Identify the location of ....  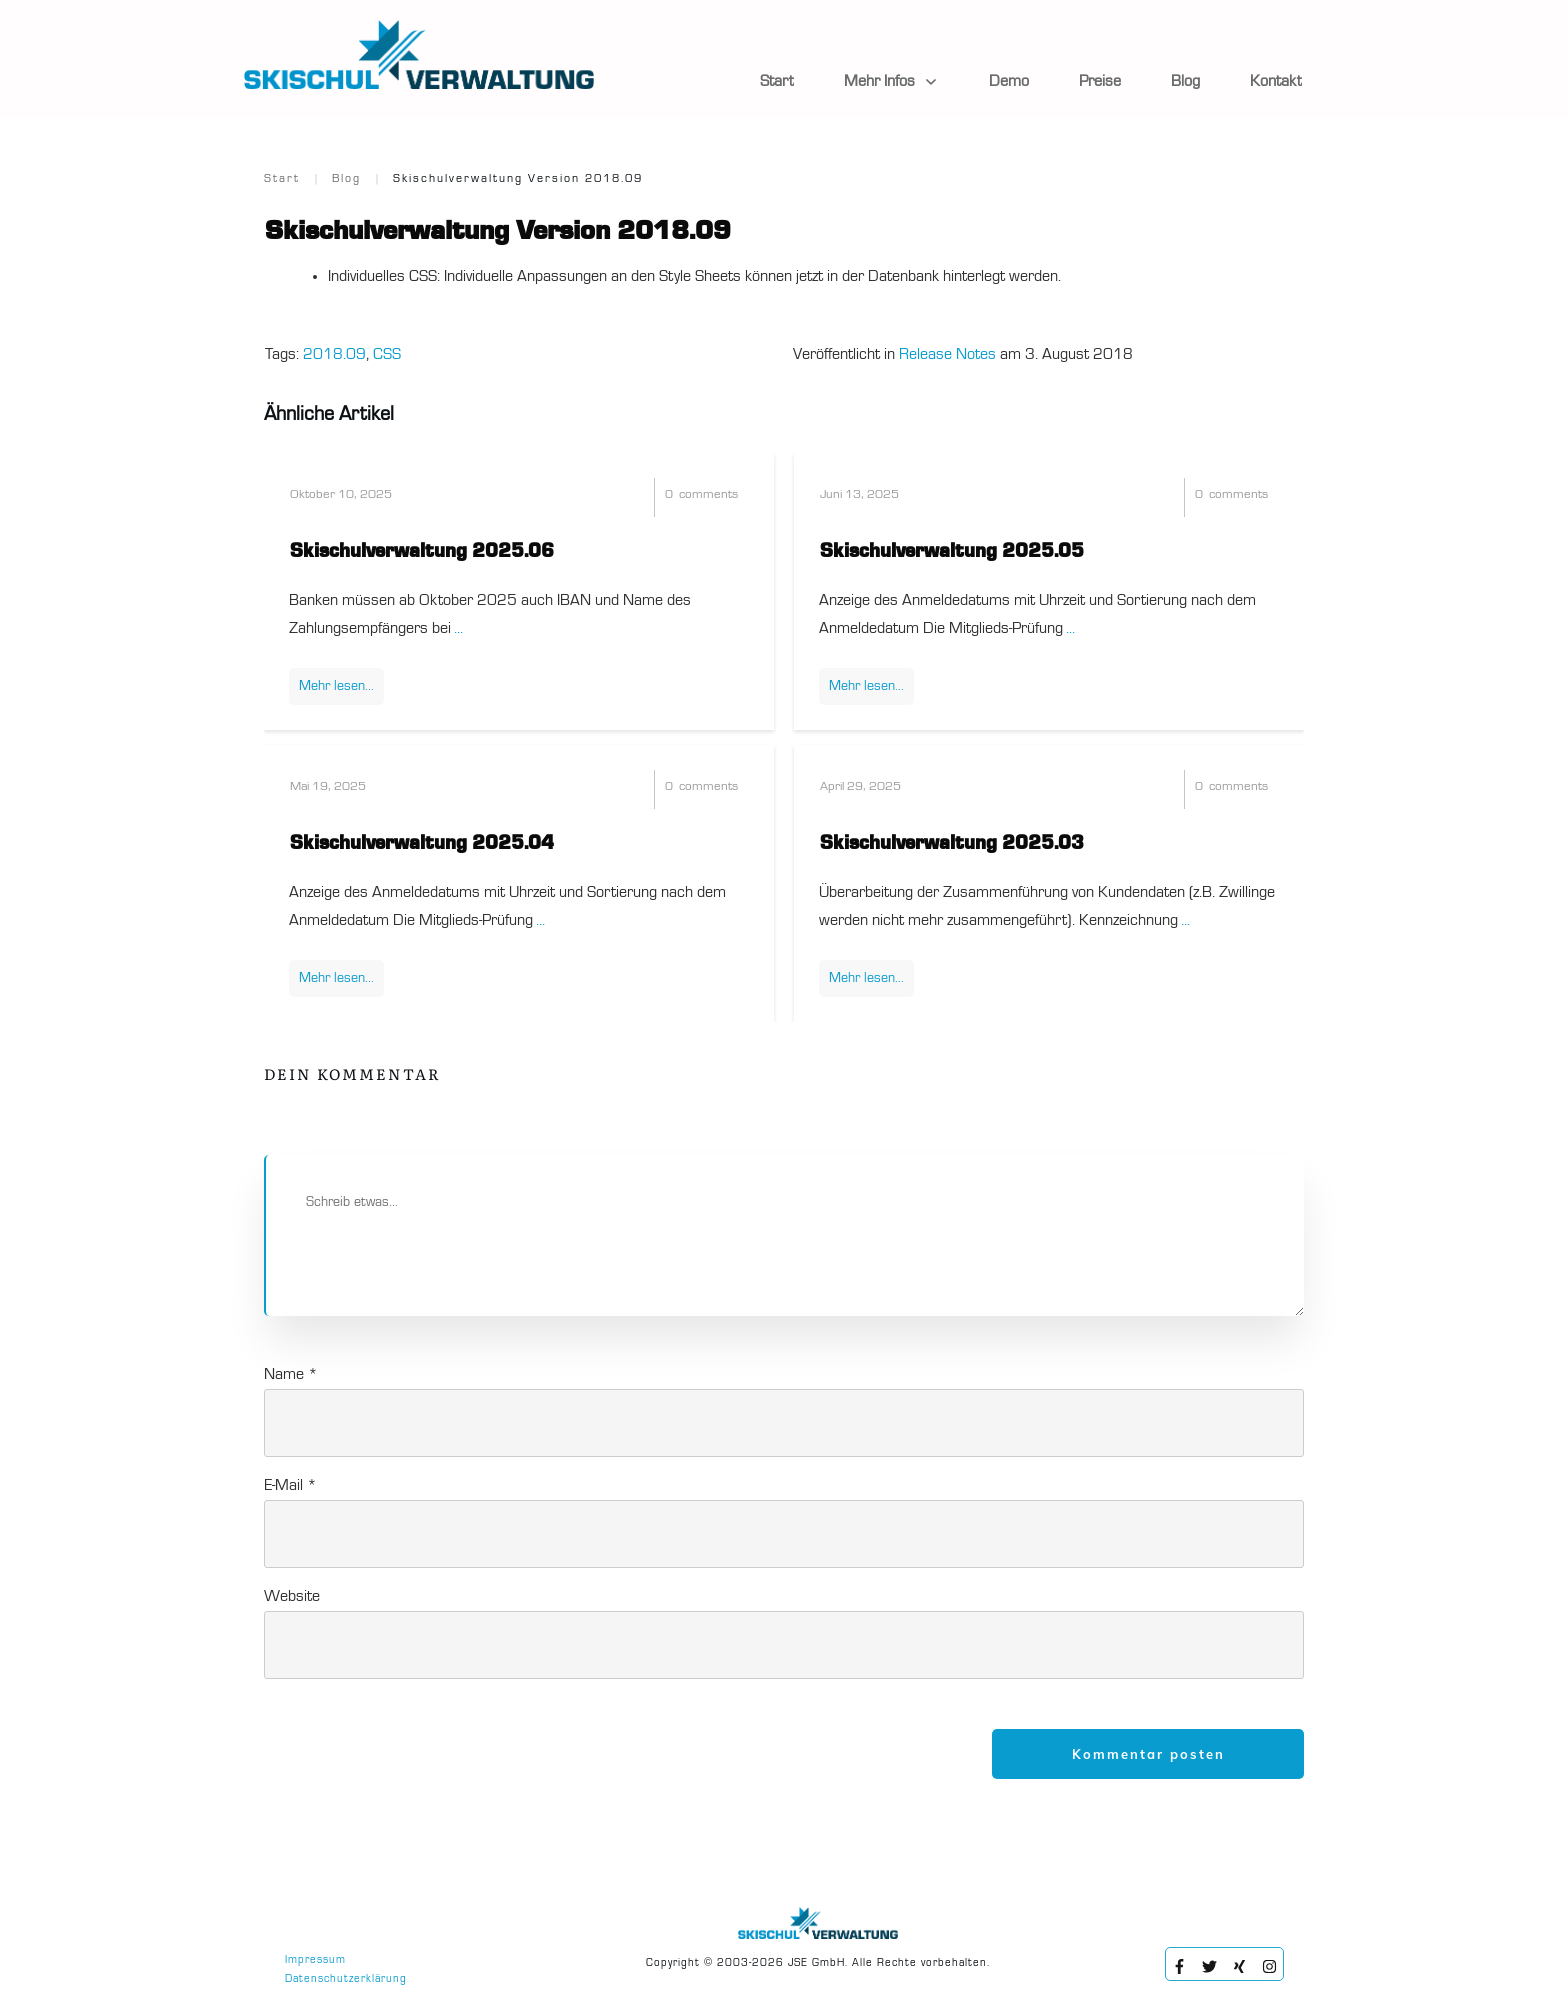
(458, 629).